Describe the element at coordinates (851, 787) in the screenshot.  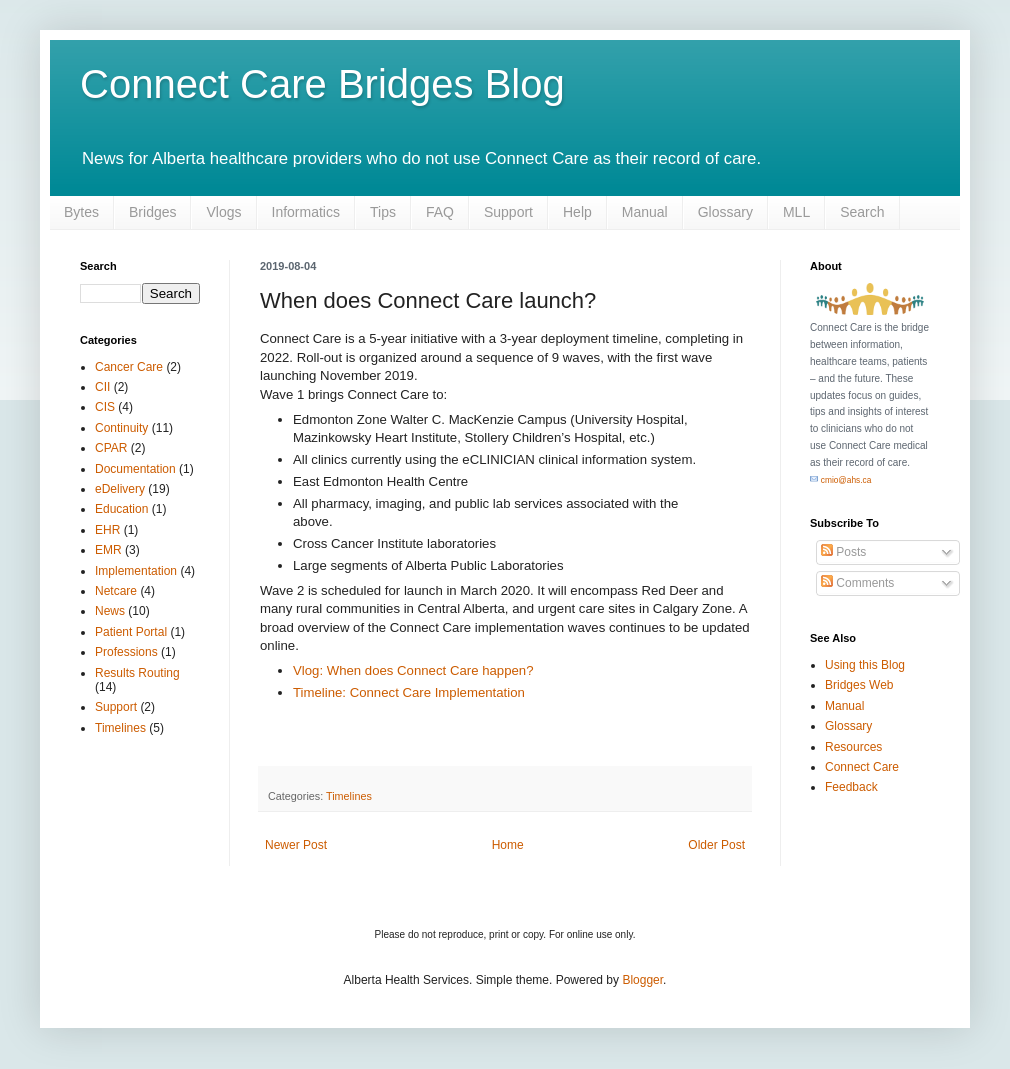
I see `Feedback` at that location.